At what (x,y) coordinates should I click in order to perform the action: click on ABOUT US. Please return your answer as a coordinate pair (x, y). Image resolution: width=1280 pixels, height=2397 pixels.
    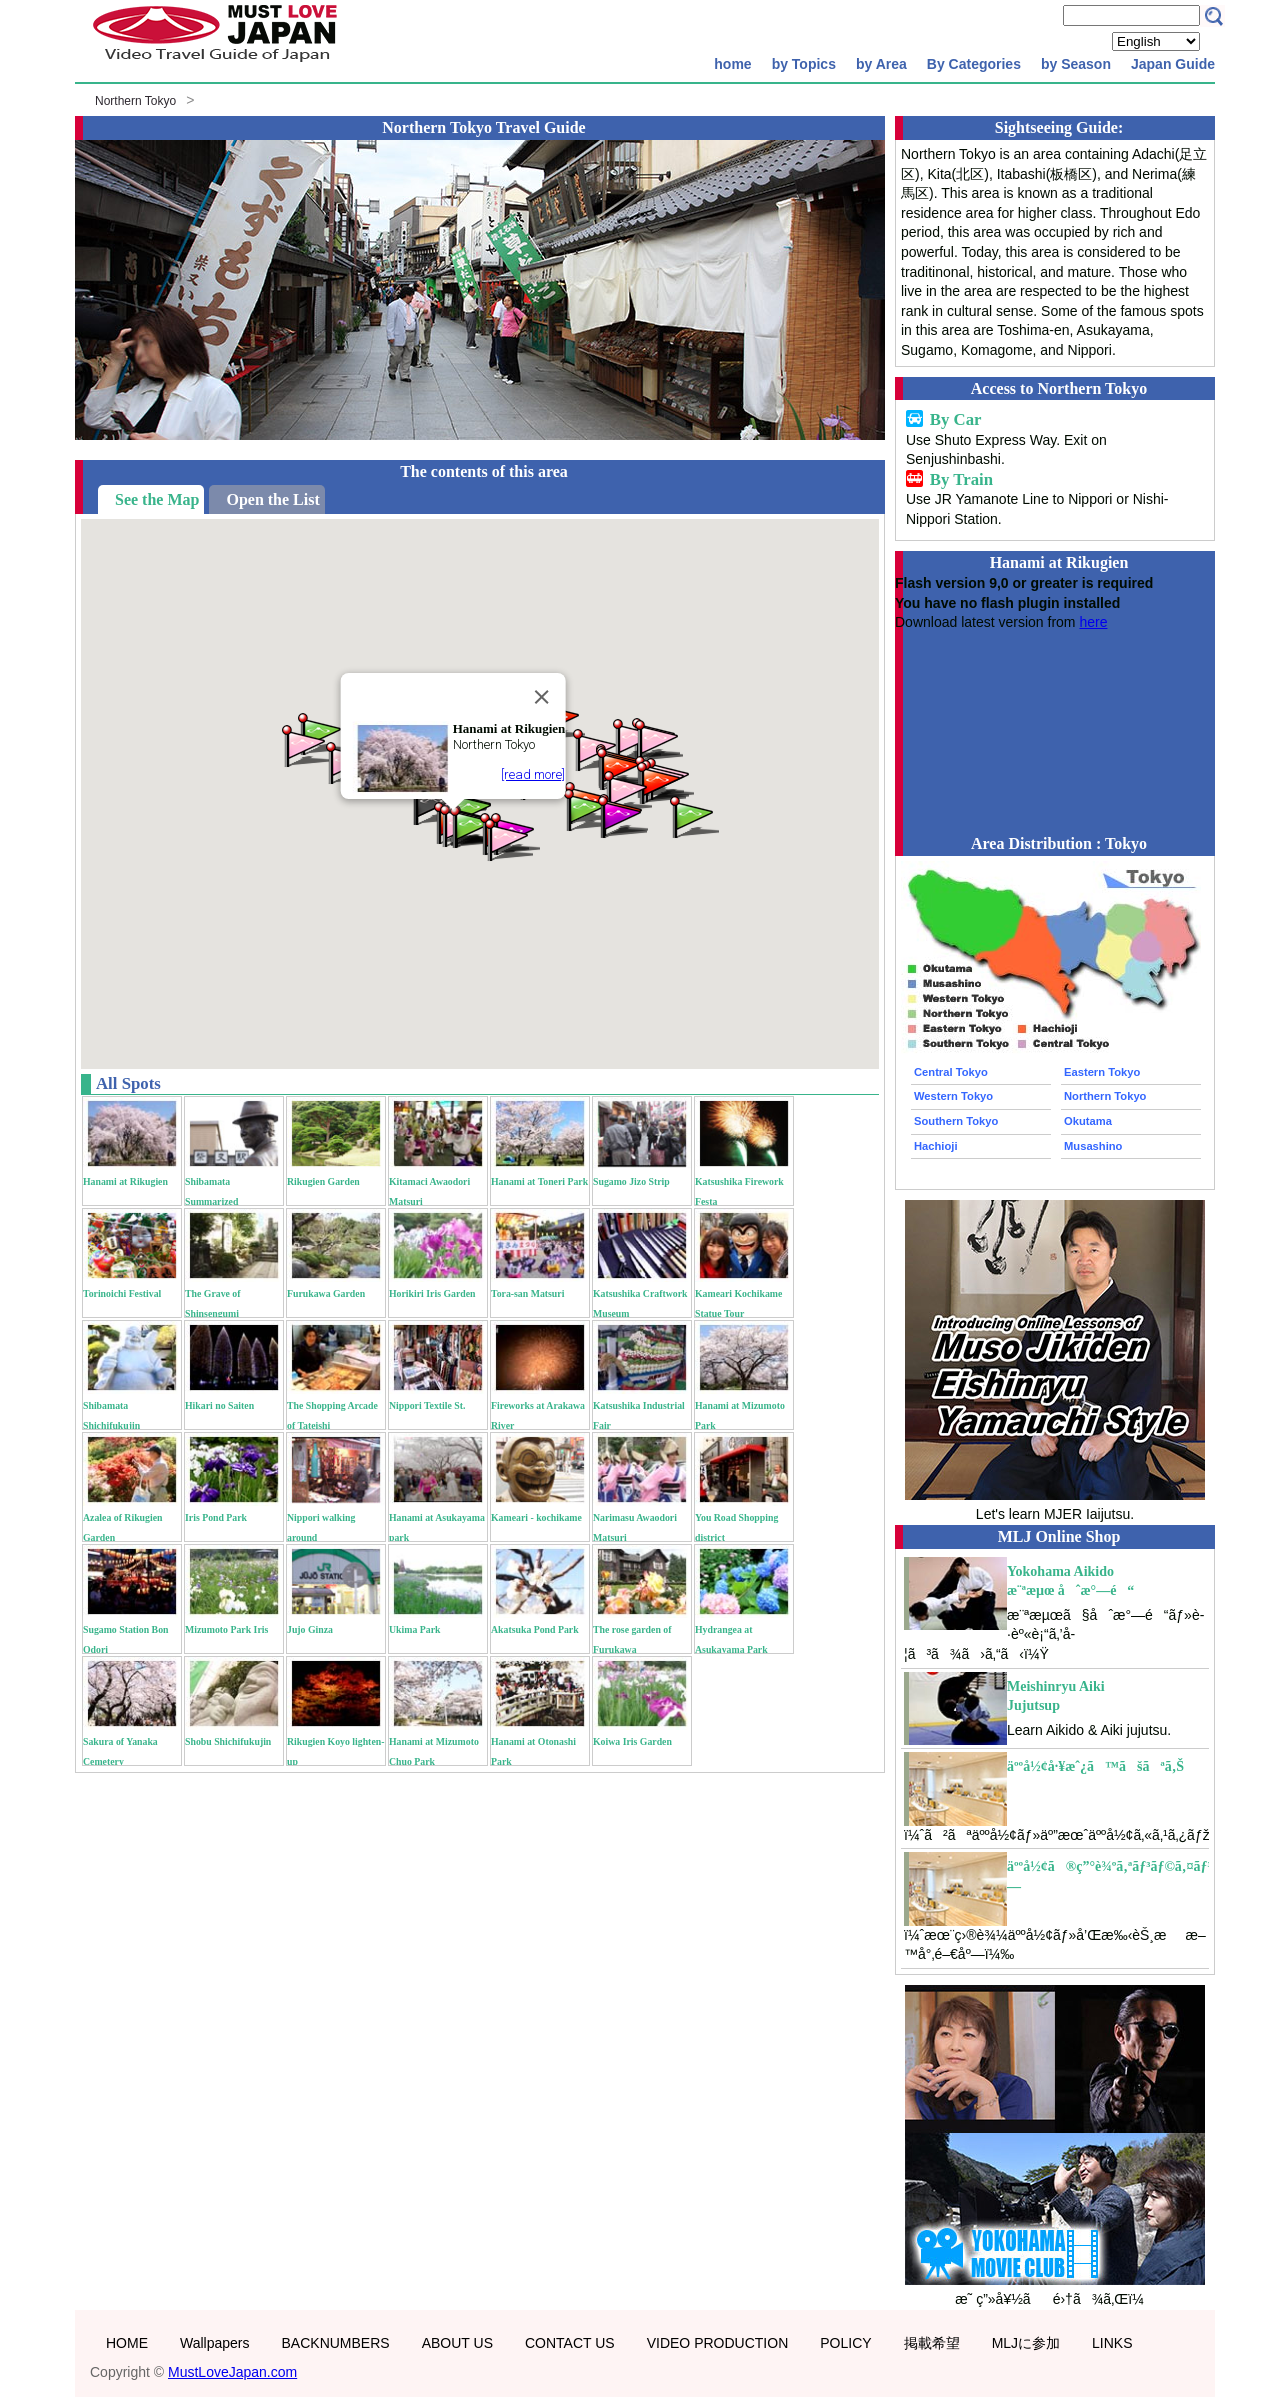
    Looking at the image, I should click on (457, 2343).